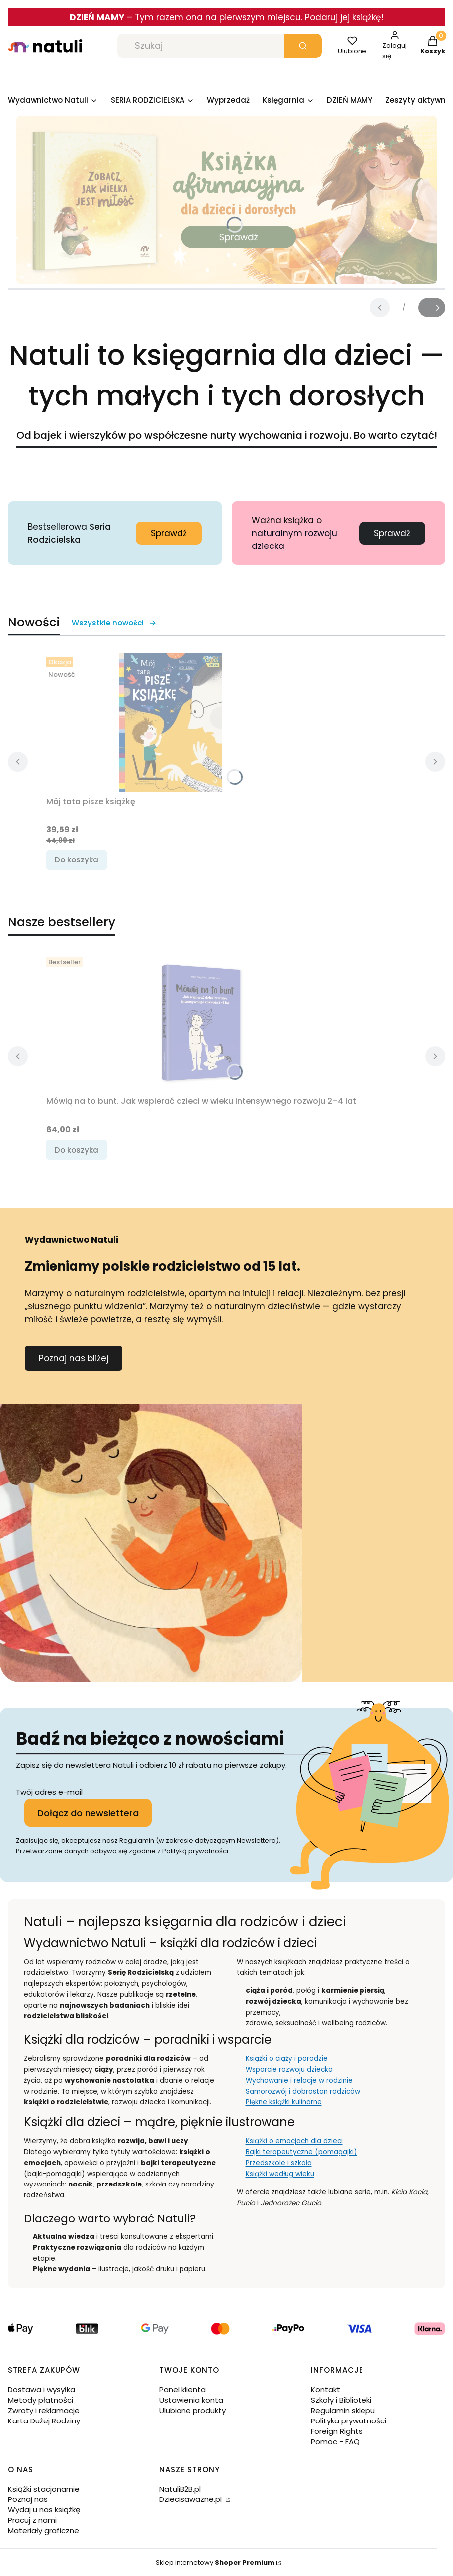 This screenshot has height=2576, width=453. What do you see at coordinates (49, 1792) in the screenshot?
I see `Twój adres e-mail` at bounding box center [49, 1792].